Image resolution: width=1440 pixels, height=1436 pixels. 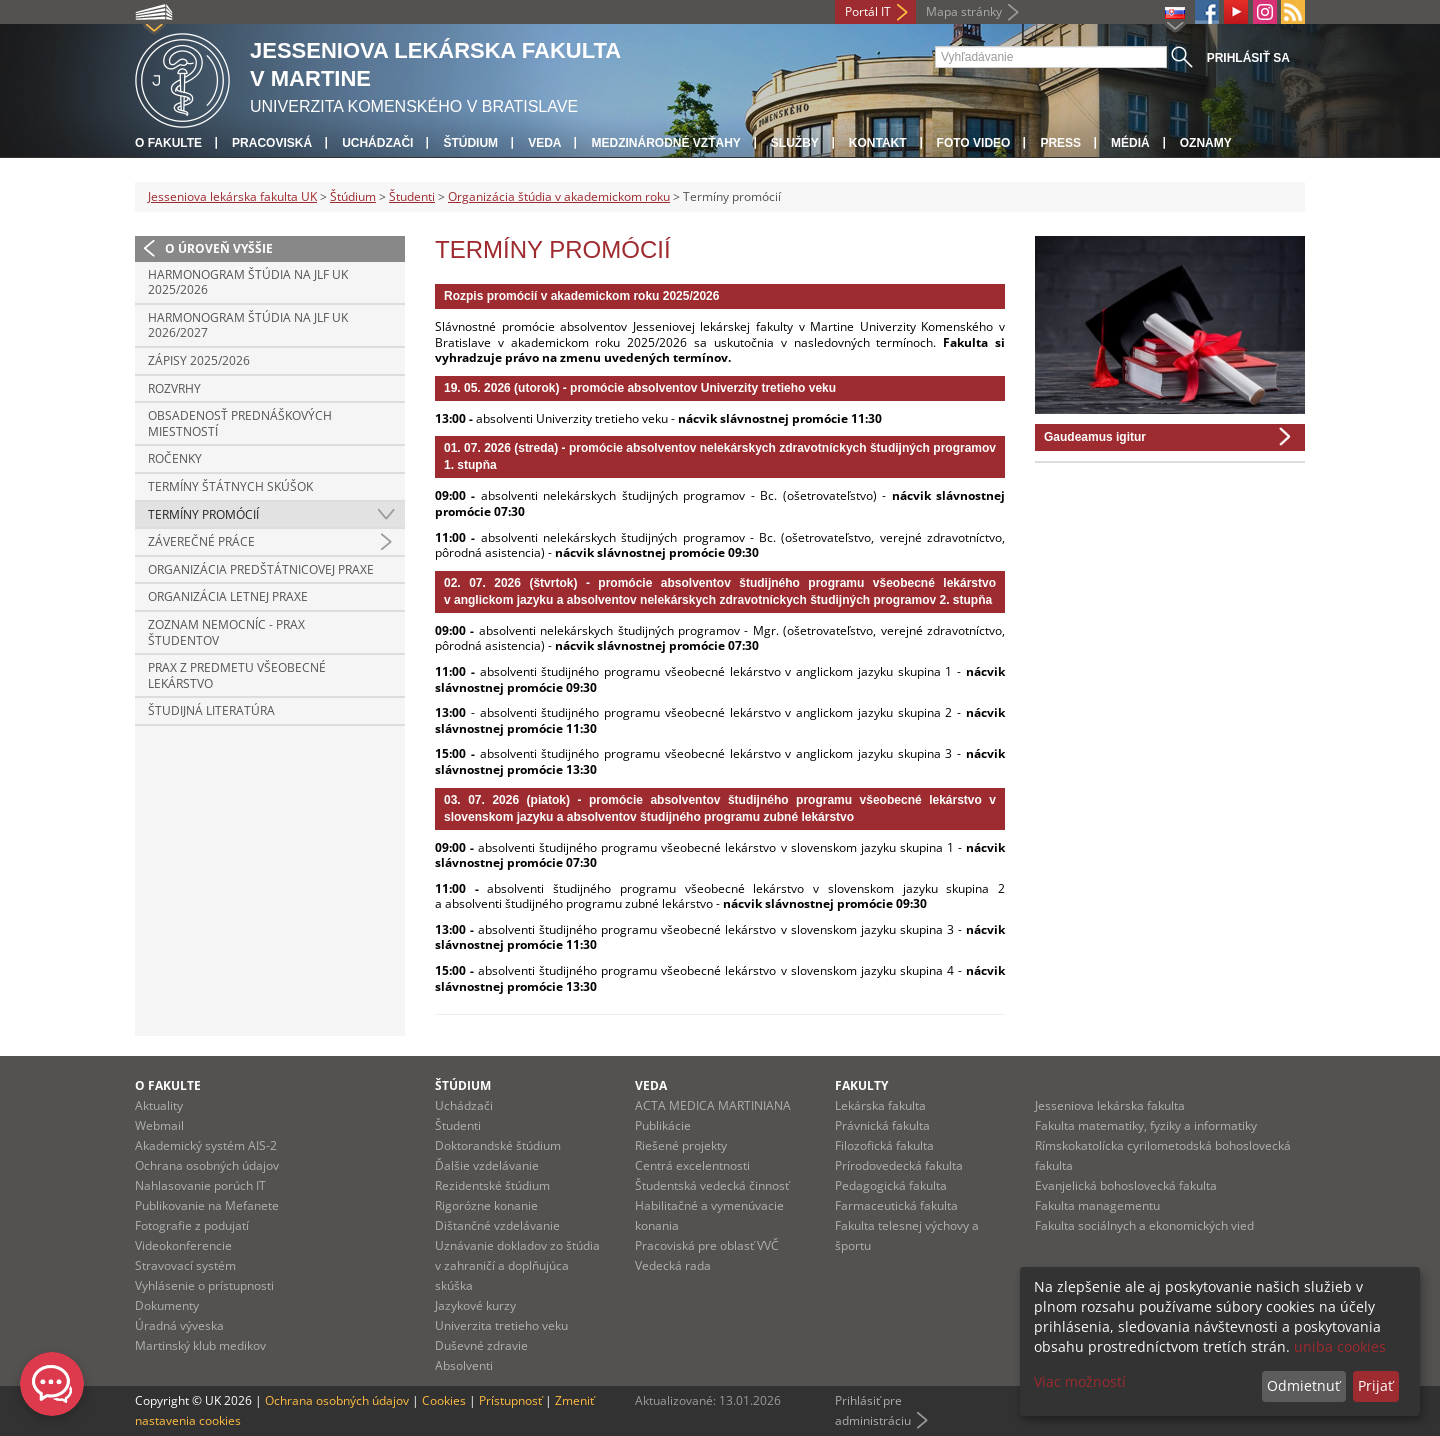 I want to click on Jazykové kurzy, so click(x=475, y=1305).